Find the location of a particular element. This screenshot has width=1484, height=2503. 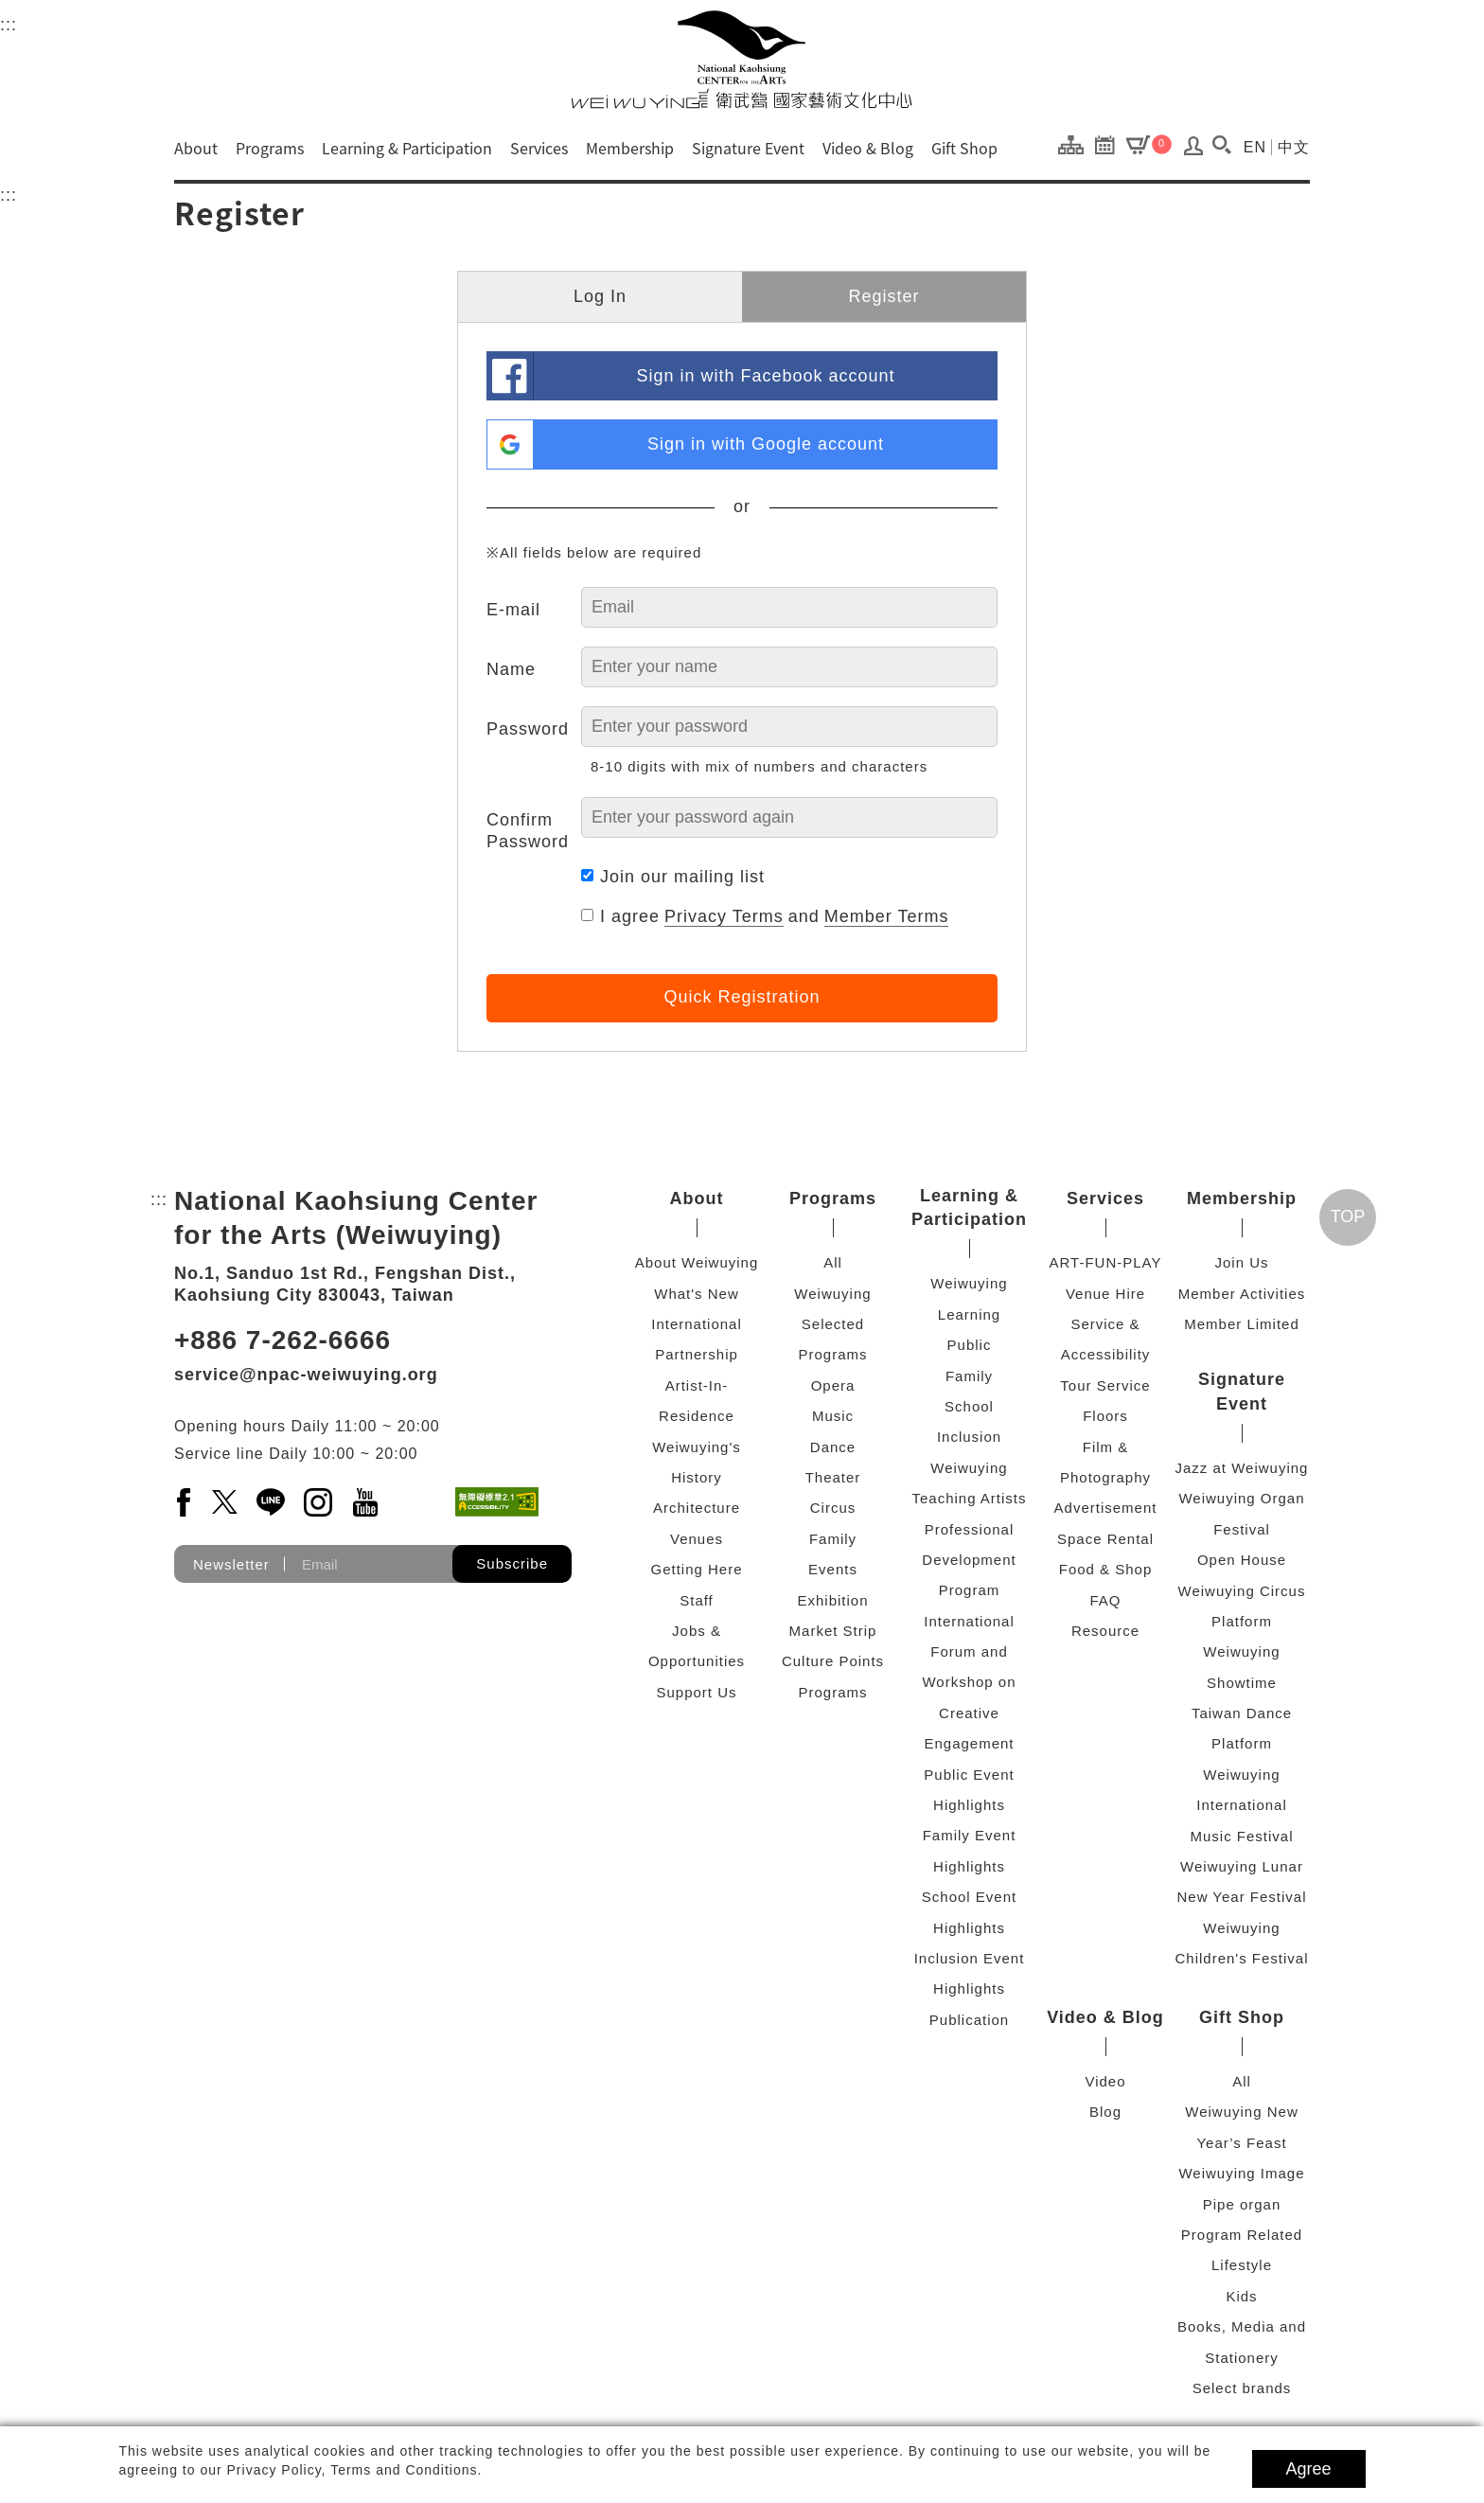

Member Activities is located at coordinates (1242, 1294).